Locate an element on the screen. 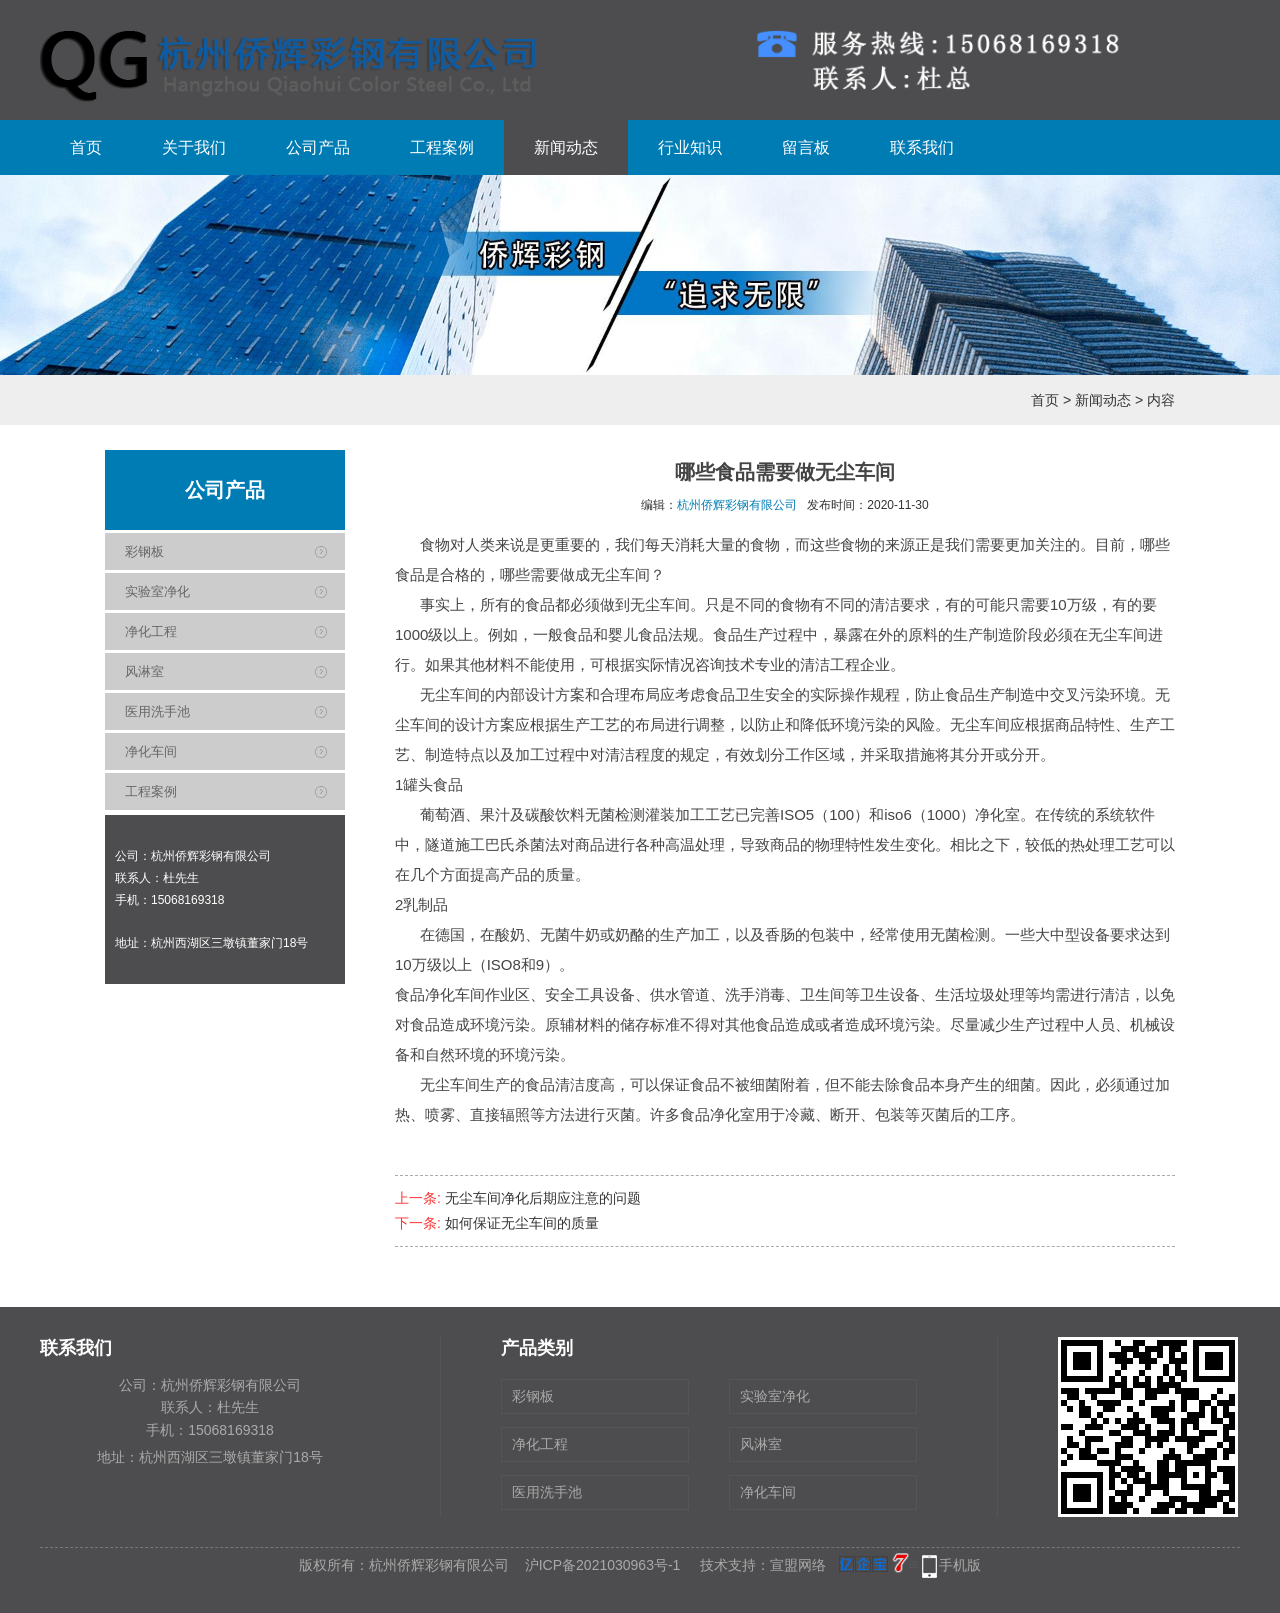 The image size is (1280, 1613). 关于我们 is located at coordinates (194, 147).